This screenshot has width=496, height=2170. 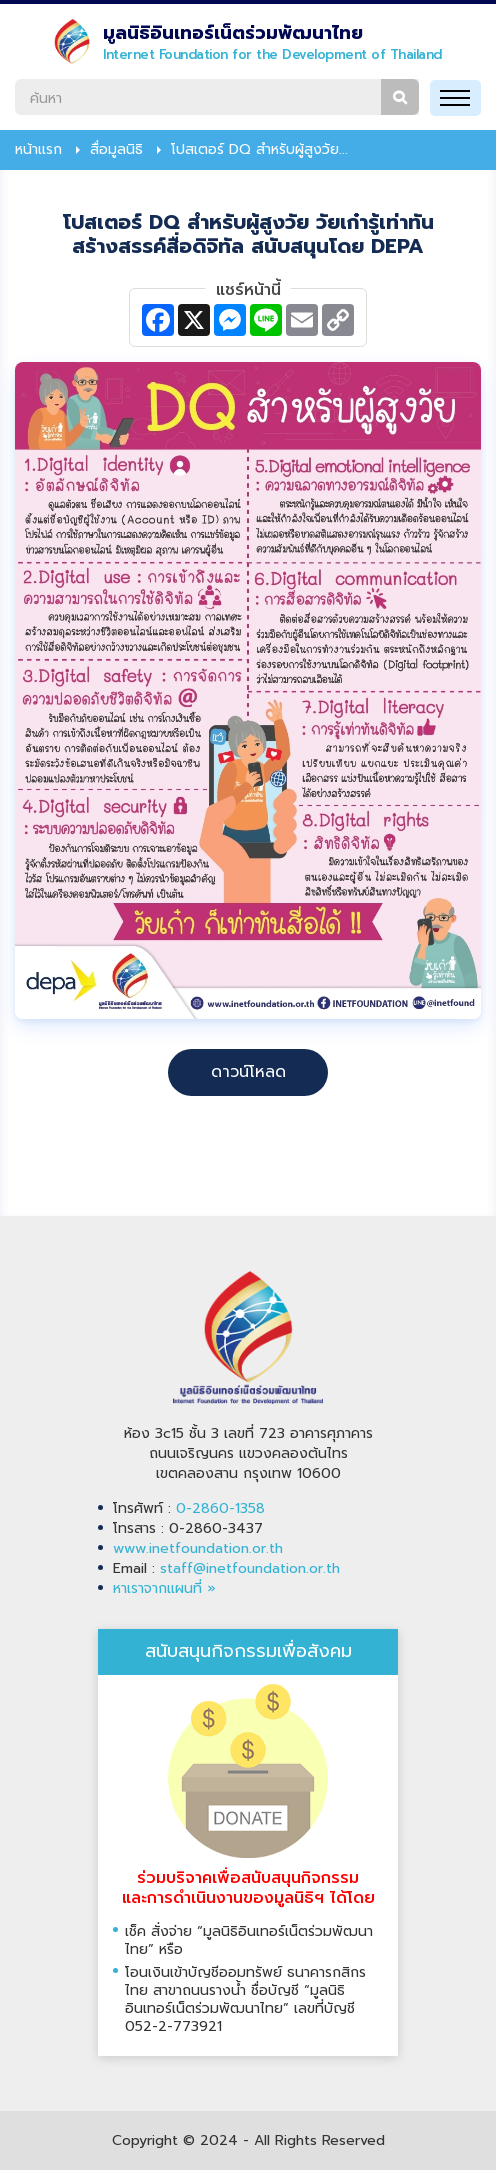 I want to click on ดาวน์โหลด, so click(x=248, y=1072).